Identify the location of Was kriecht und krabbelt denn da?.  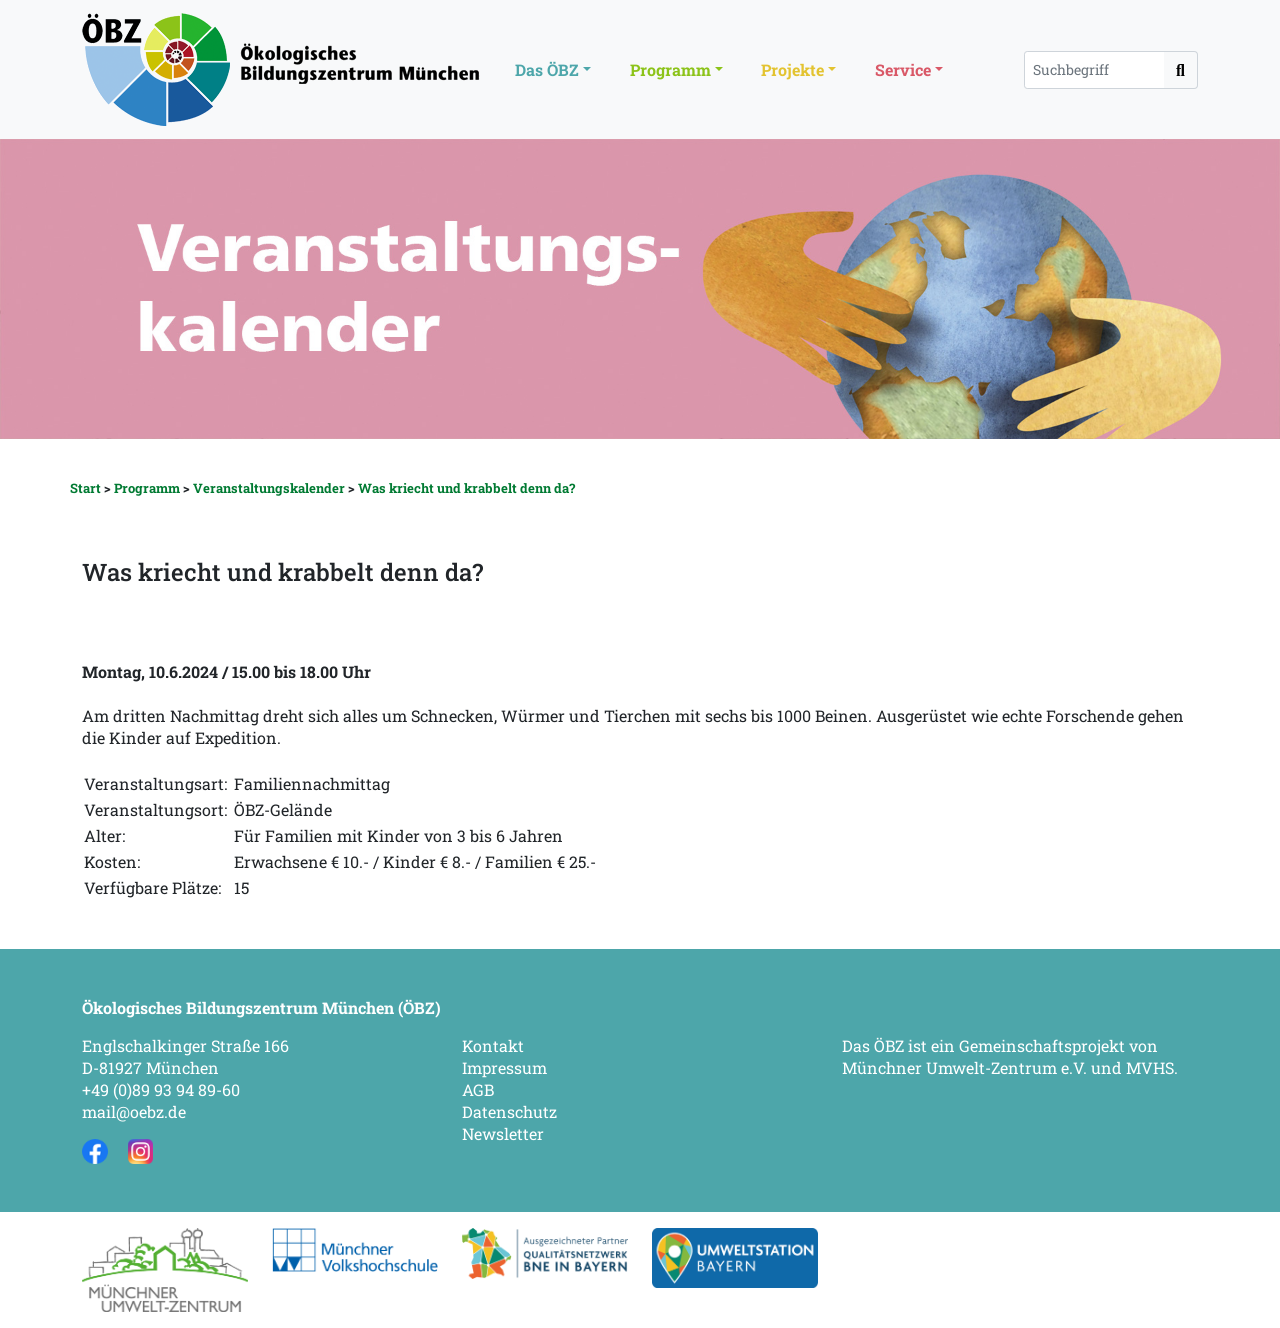
(466, 488).